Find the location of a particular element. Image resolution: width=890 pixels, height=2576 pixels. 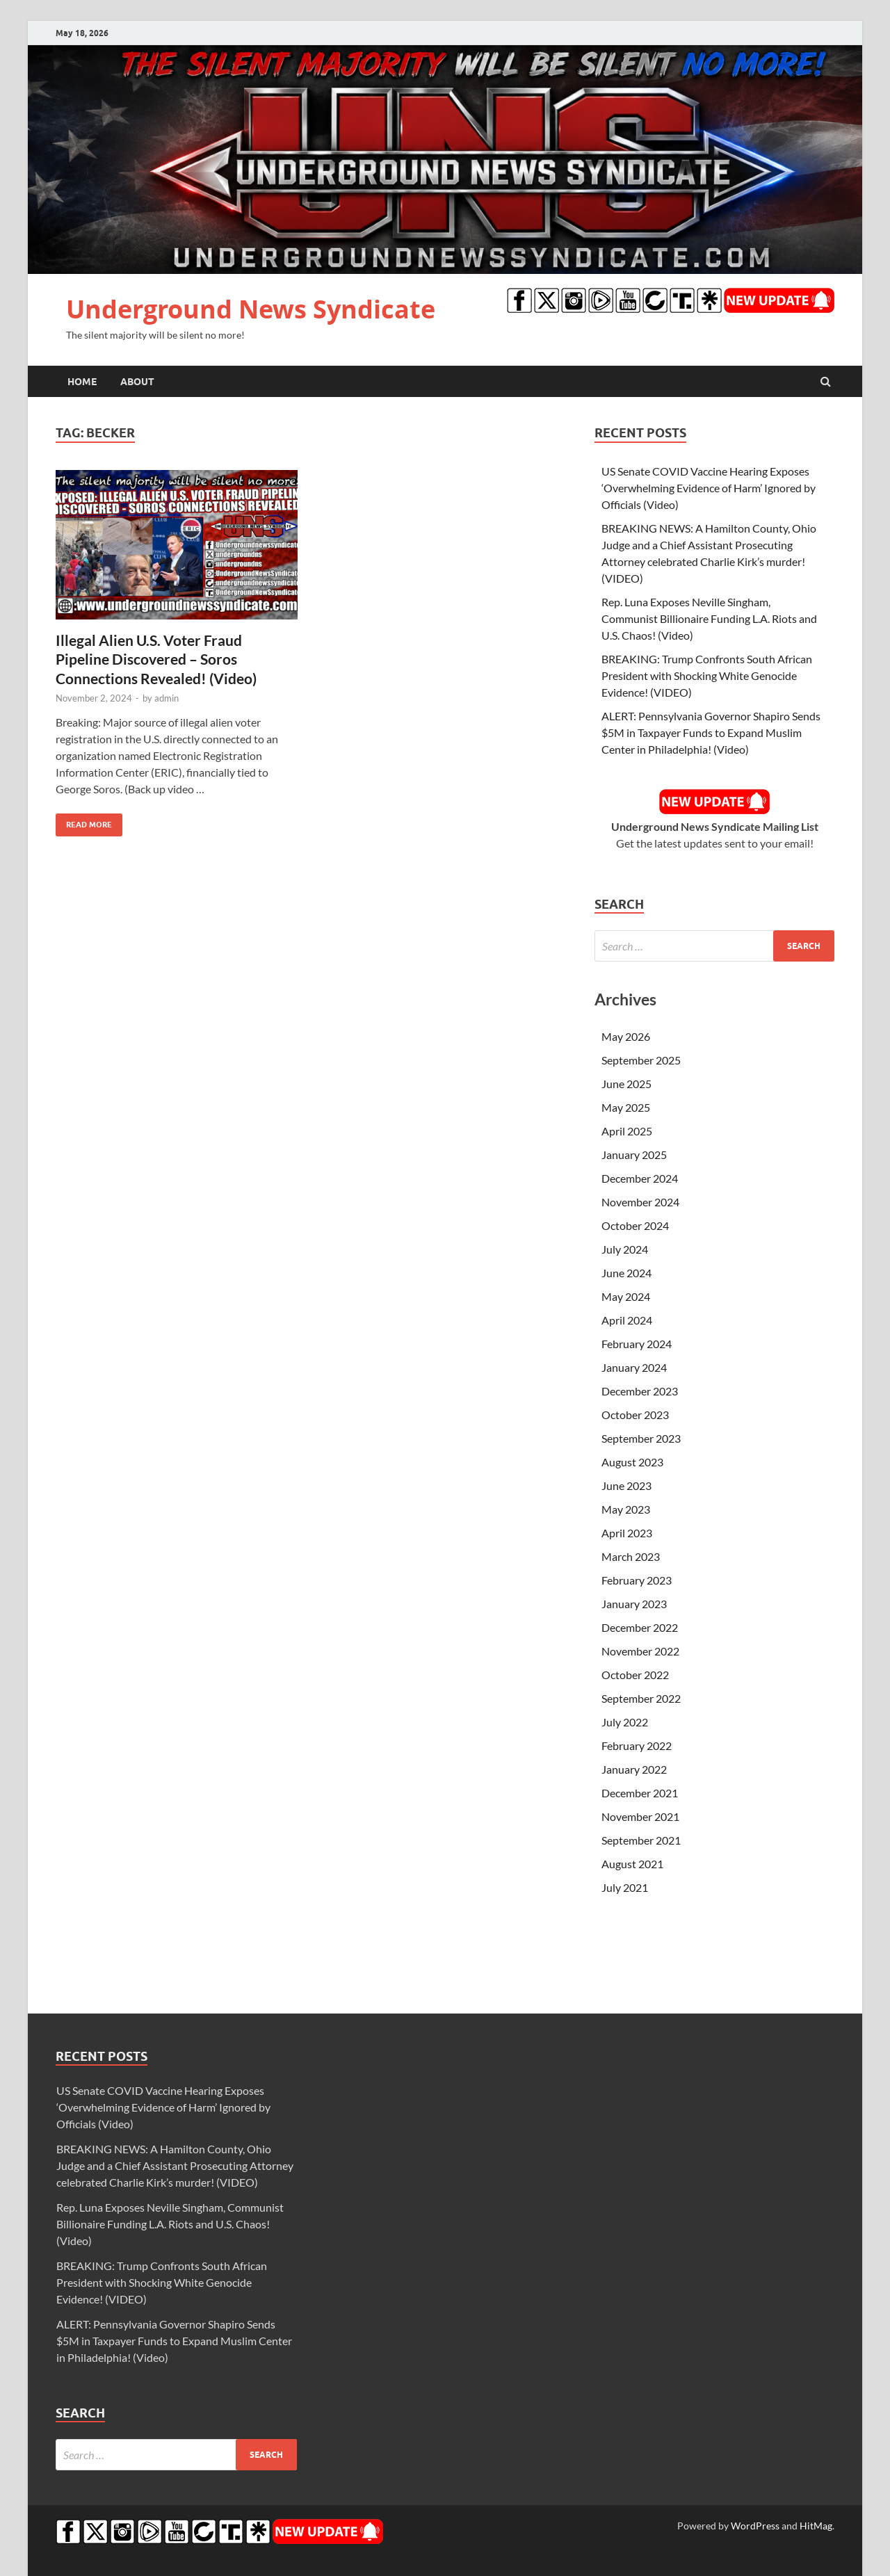

April 2023 is located at coordinates (626, 1532).